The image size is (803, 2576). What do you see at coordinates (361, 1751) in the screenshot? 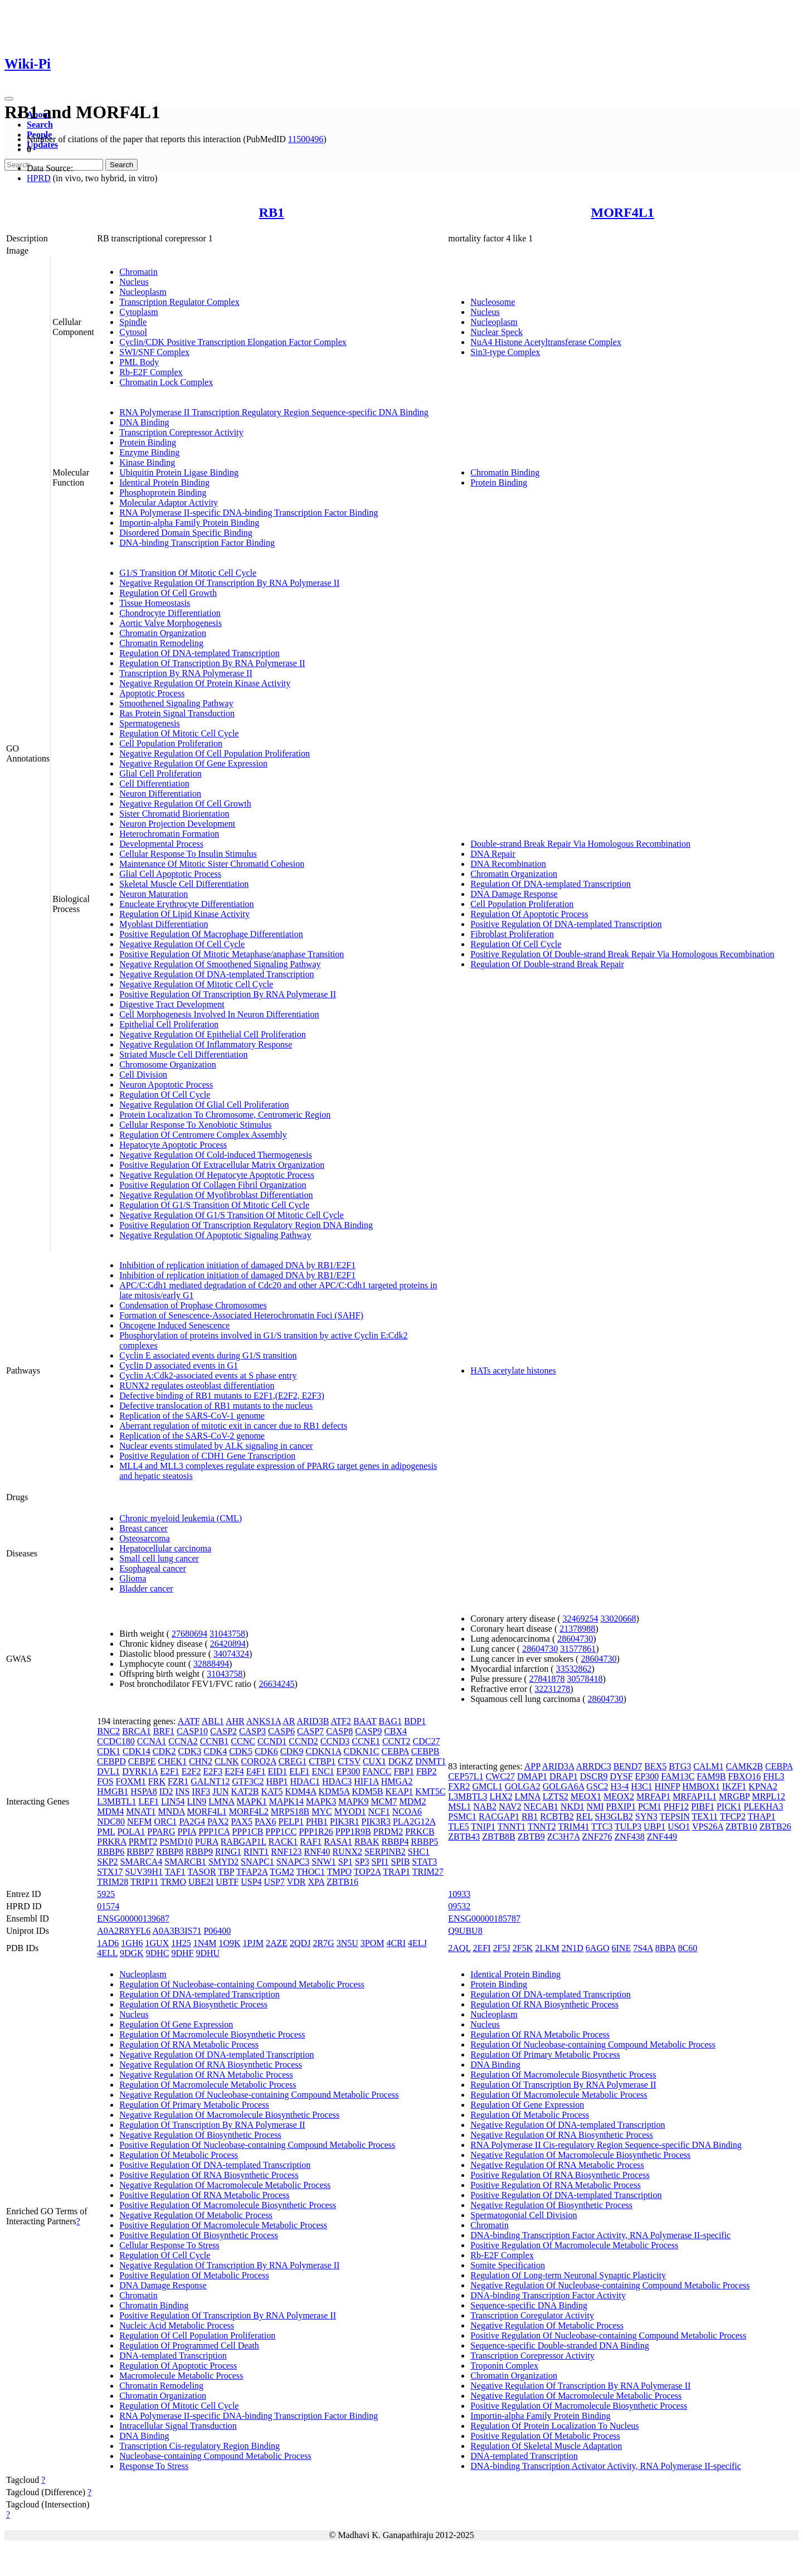
I see `CDKN1C` at bounding box center [361, 1751].